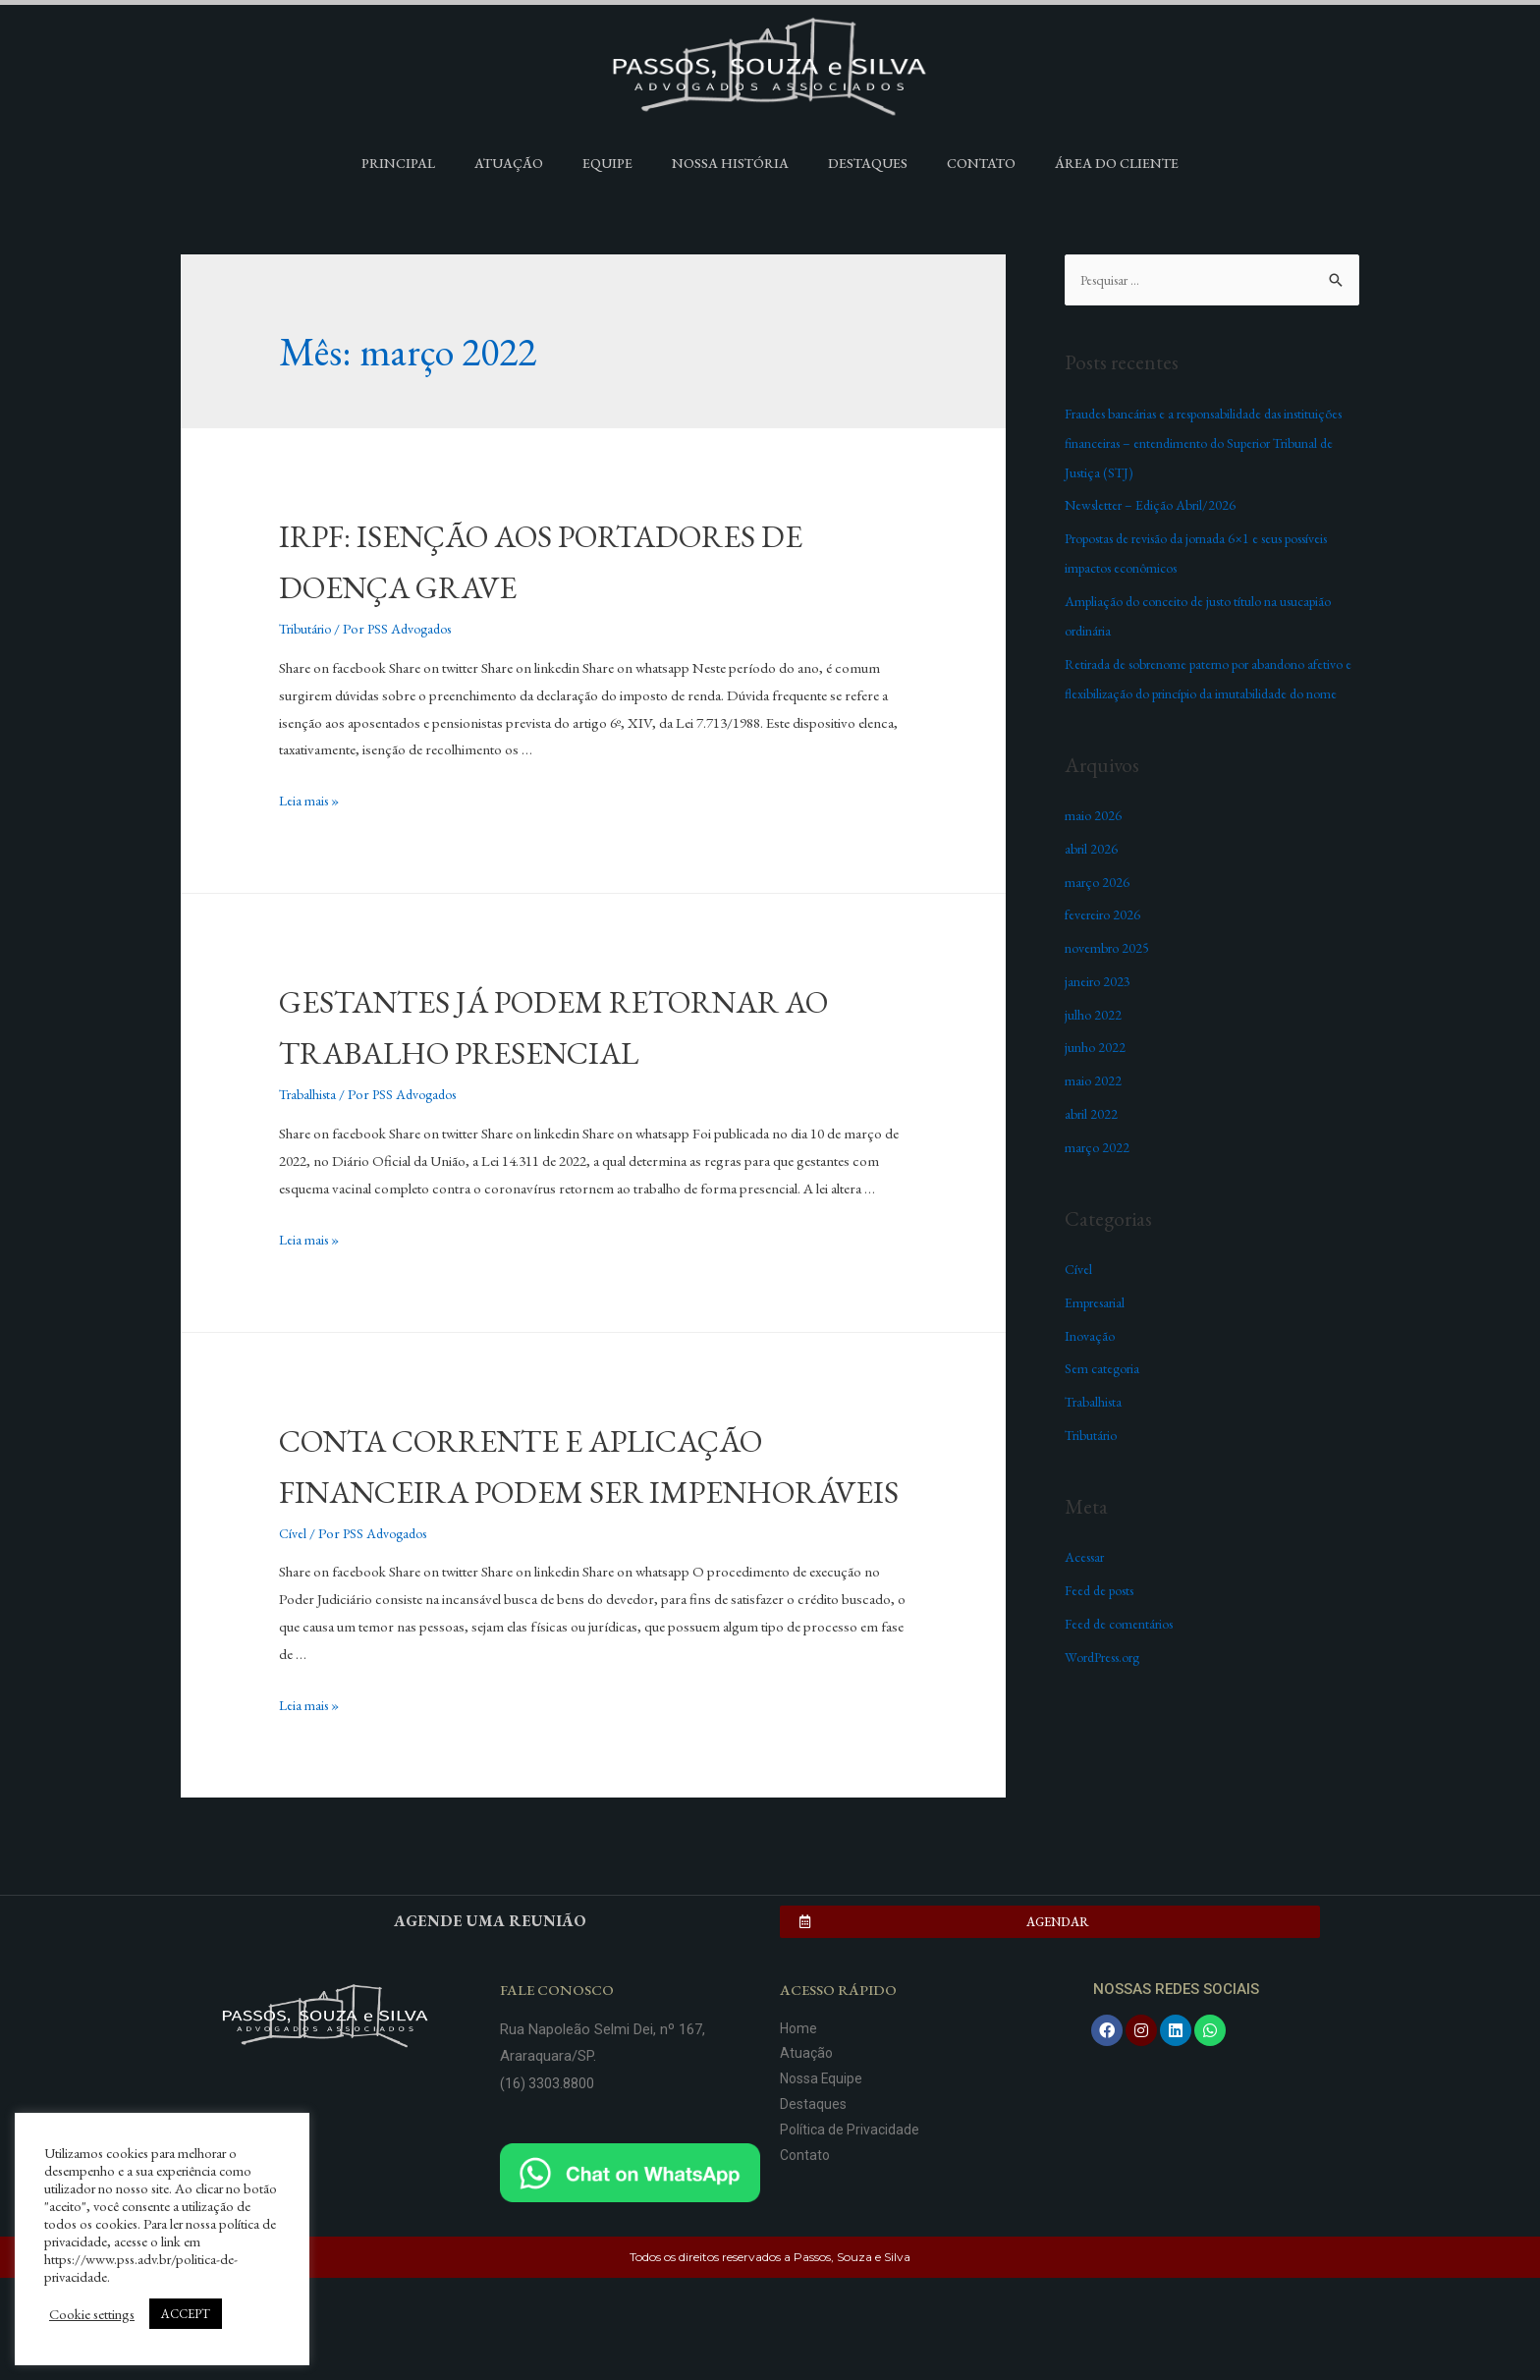  Describe the element at coordinates (1099, 1177) in the screenshot. I see `março 2022` at that location.